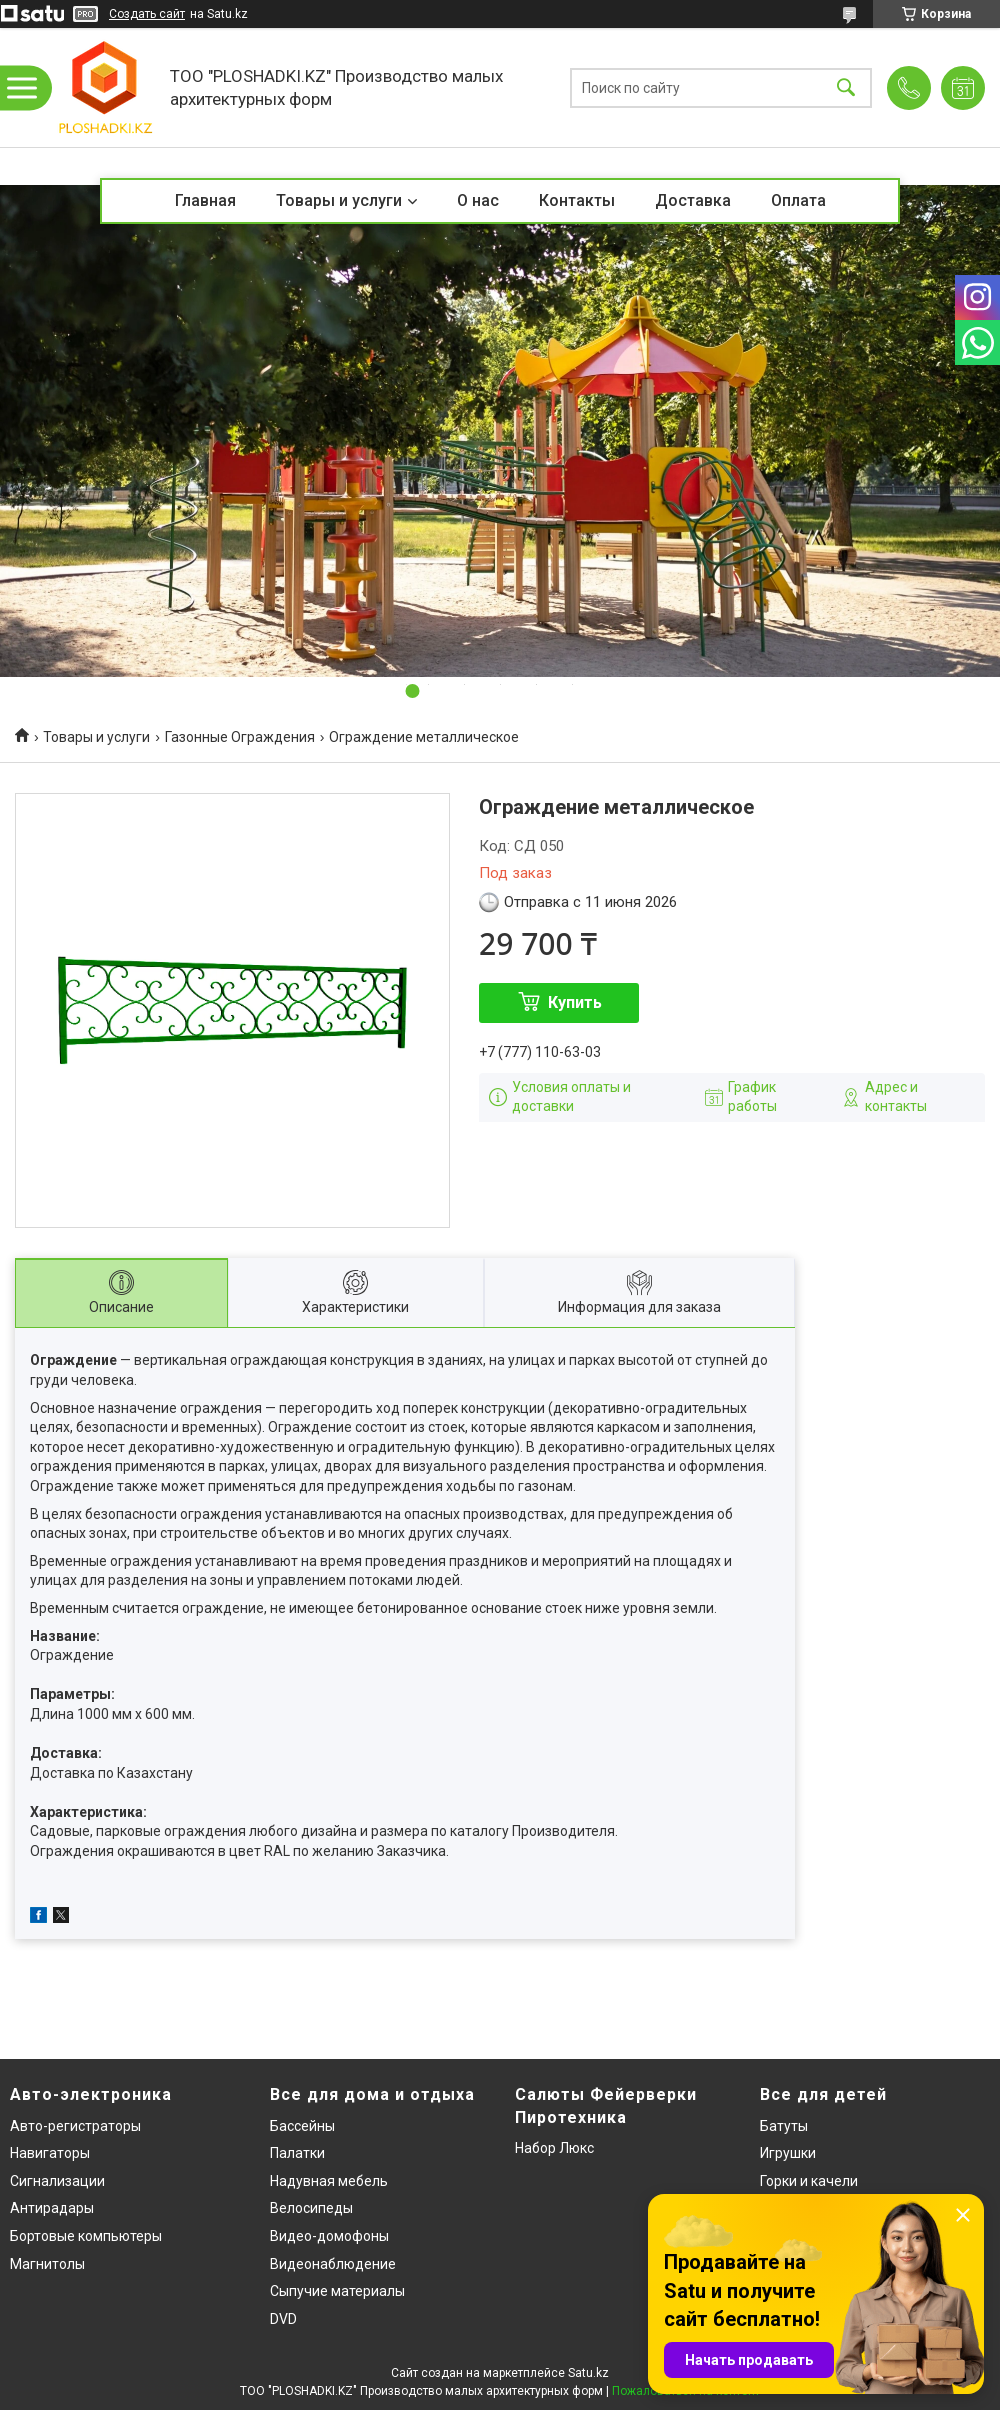 The height and width of the screenshot is (2410, 1000). What do you see at coordinates (798, 200) in the screenshot?
I see `Оплата` at bounding box center [798, 200].